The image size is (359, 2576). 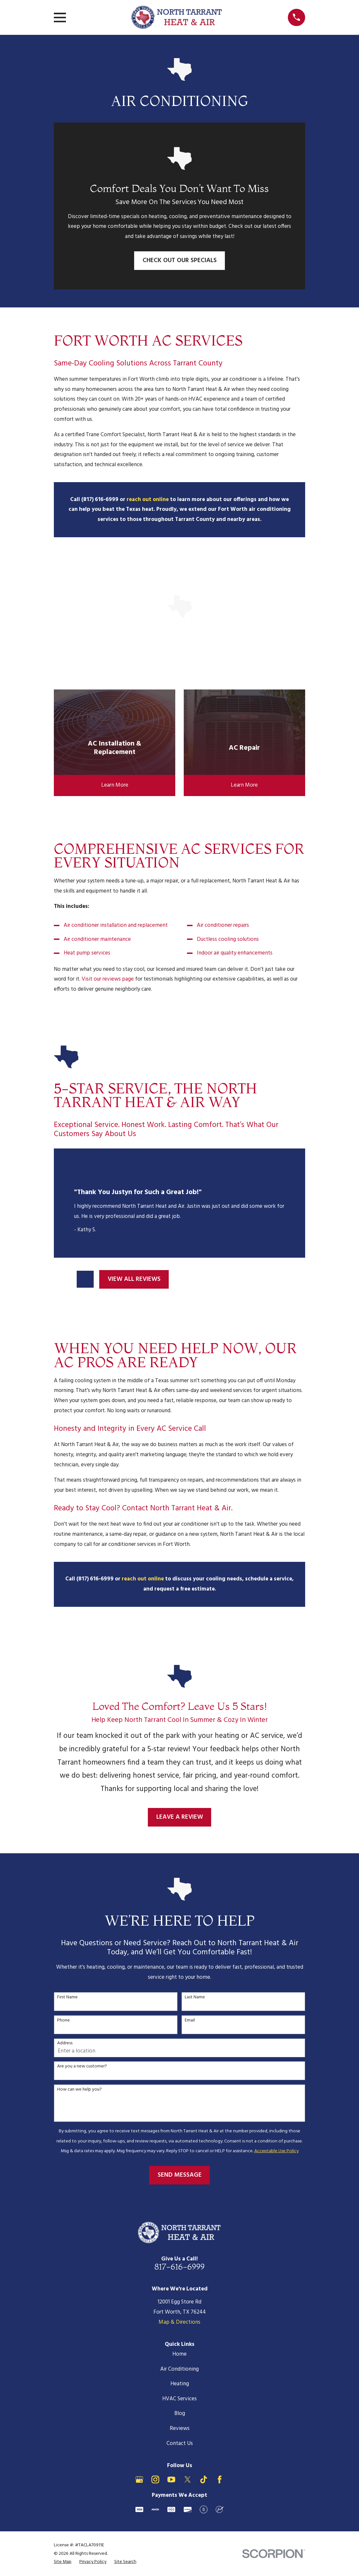 I want to click on Indoor air quality enhancements, so click(x=235, y=953).